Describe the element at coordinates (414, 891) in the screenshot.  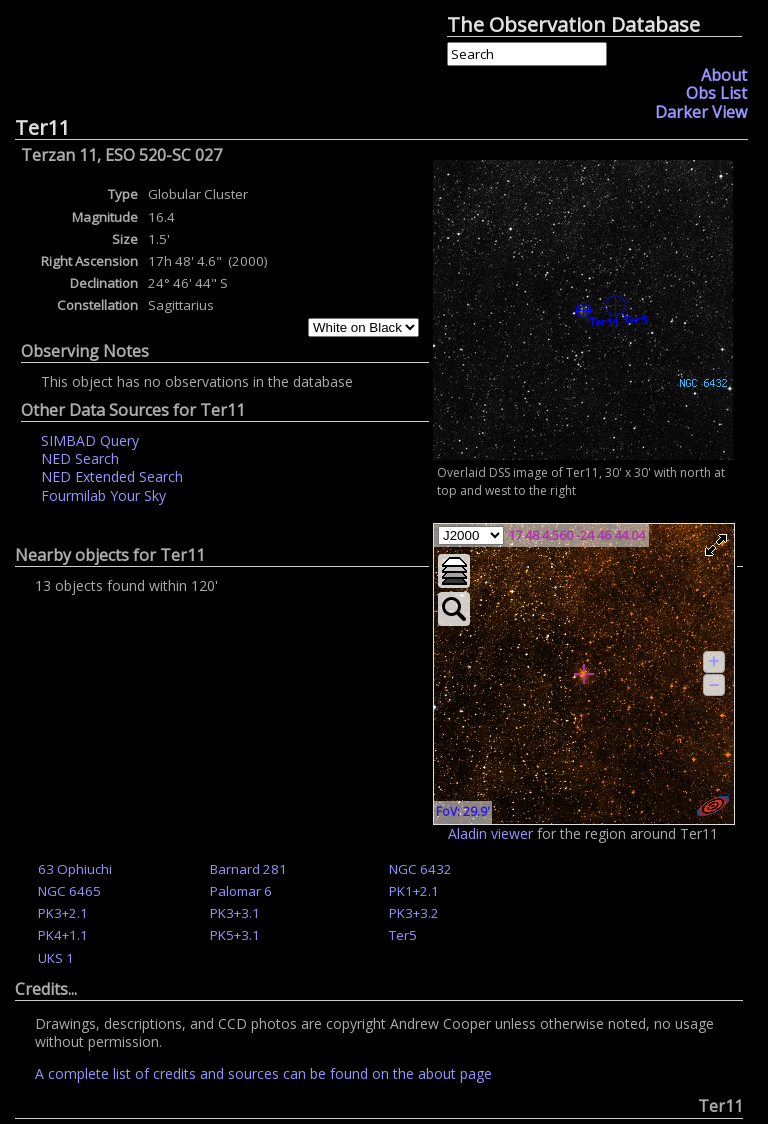
I see `PK1+2.1` at that location.